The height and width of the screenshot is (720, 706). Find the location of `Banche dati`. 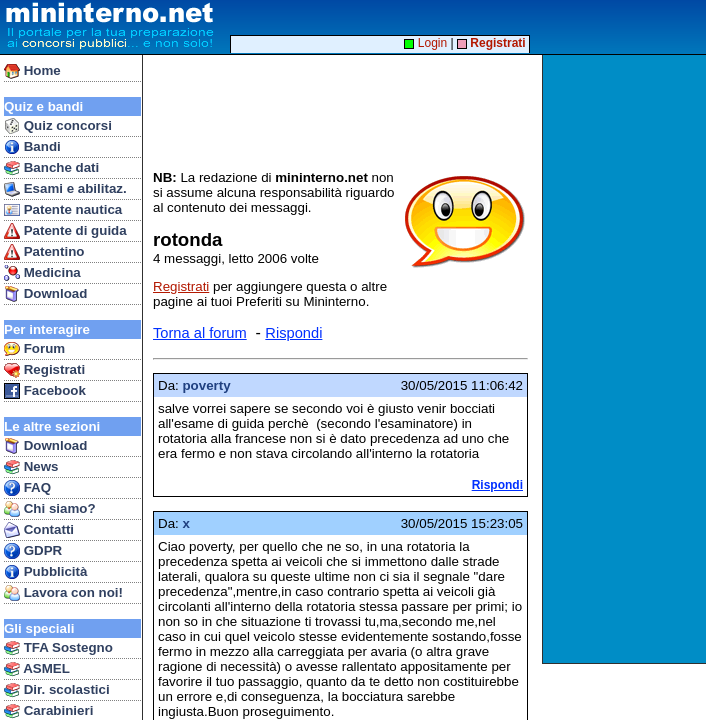

Banche dati is located at coordinates (51, 168).